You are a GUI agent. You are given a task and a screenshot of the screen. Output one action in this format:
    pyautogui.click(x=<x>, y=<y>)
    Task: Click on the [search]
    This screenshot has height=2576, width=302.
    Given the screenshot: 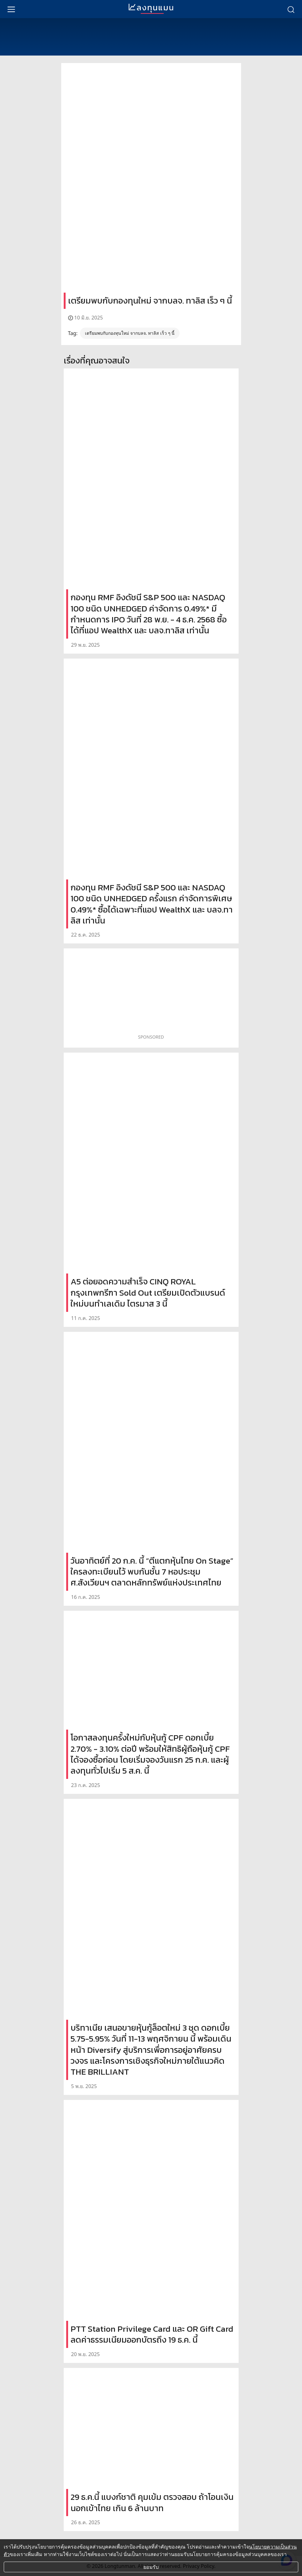 What is the action you would take?
    pyautogui.click(x=291, y=9)
    